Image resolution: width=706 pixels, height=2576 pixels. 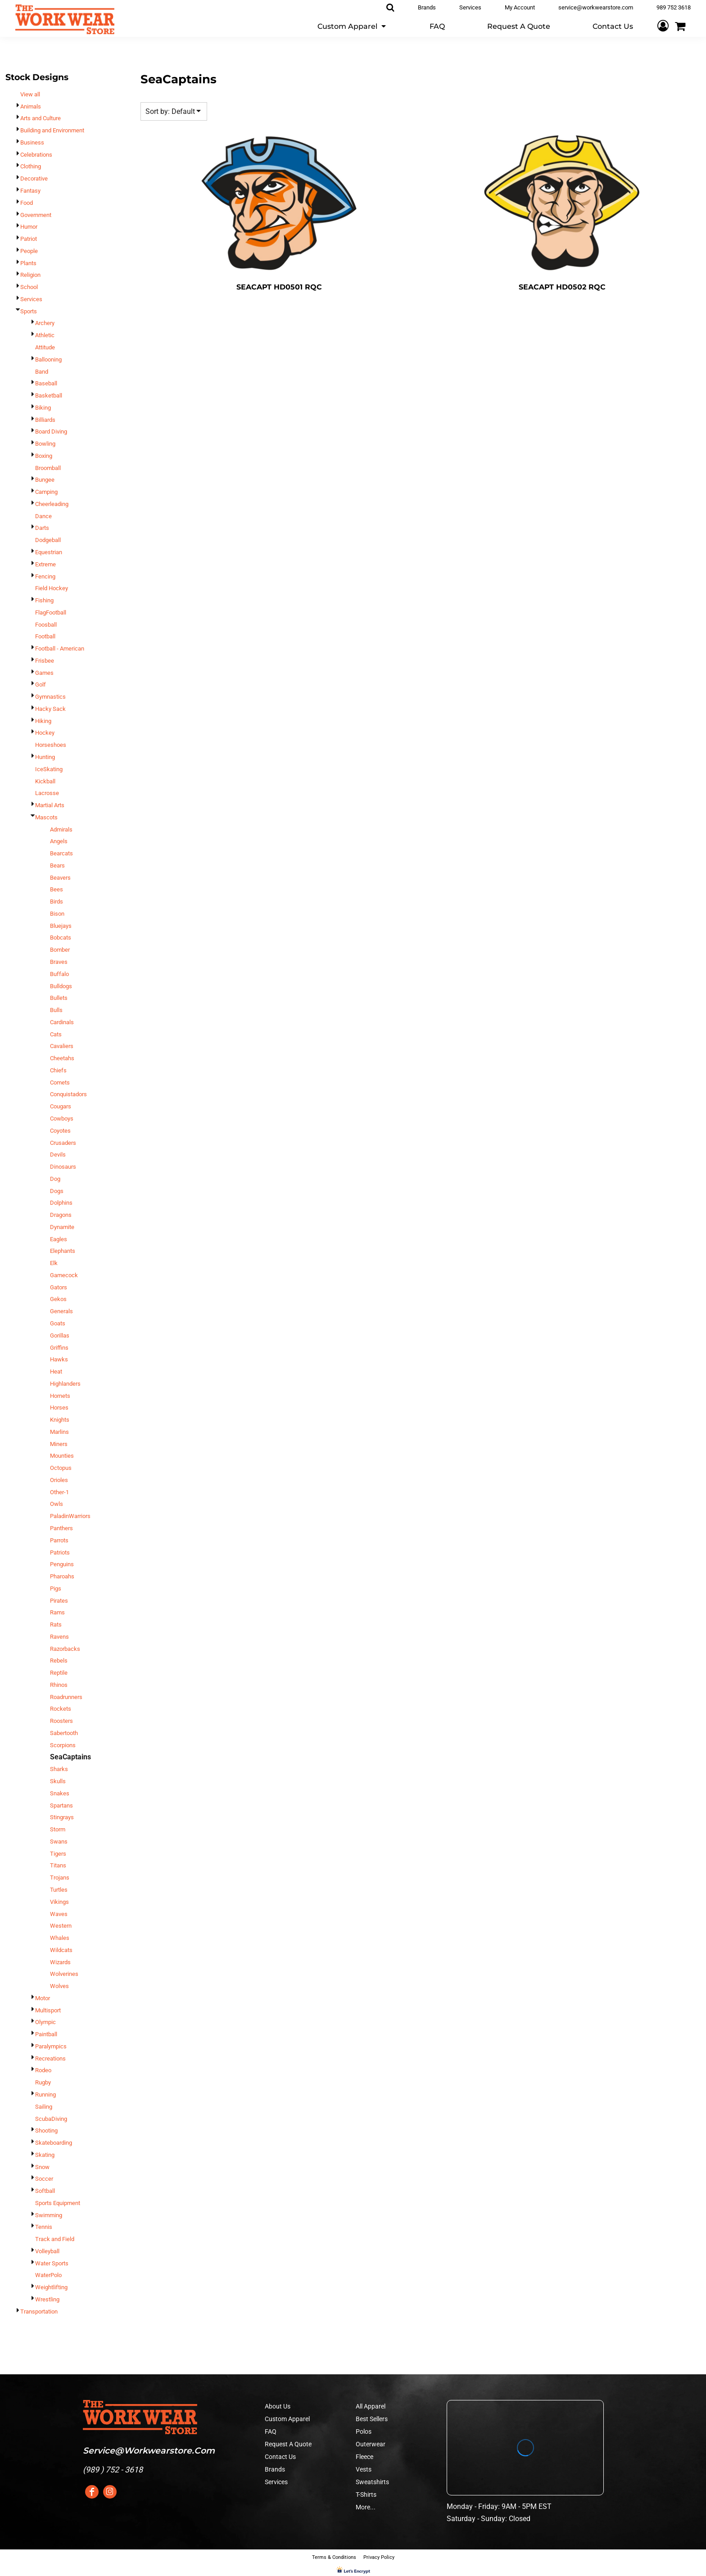 What do you see at coordinates (47, 2299) in the screenshot?
I see `Wrestling` at bounding box center [47, 2299].